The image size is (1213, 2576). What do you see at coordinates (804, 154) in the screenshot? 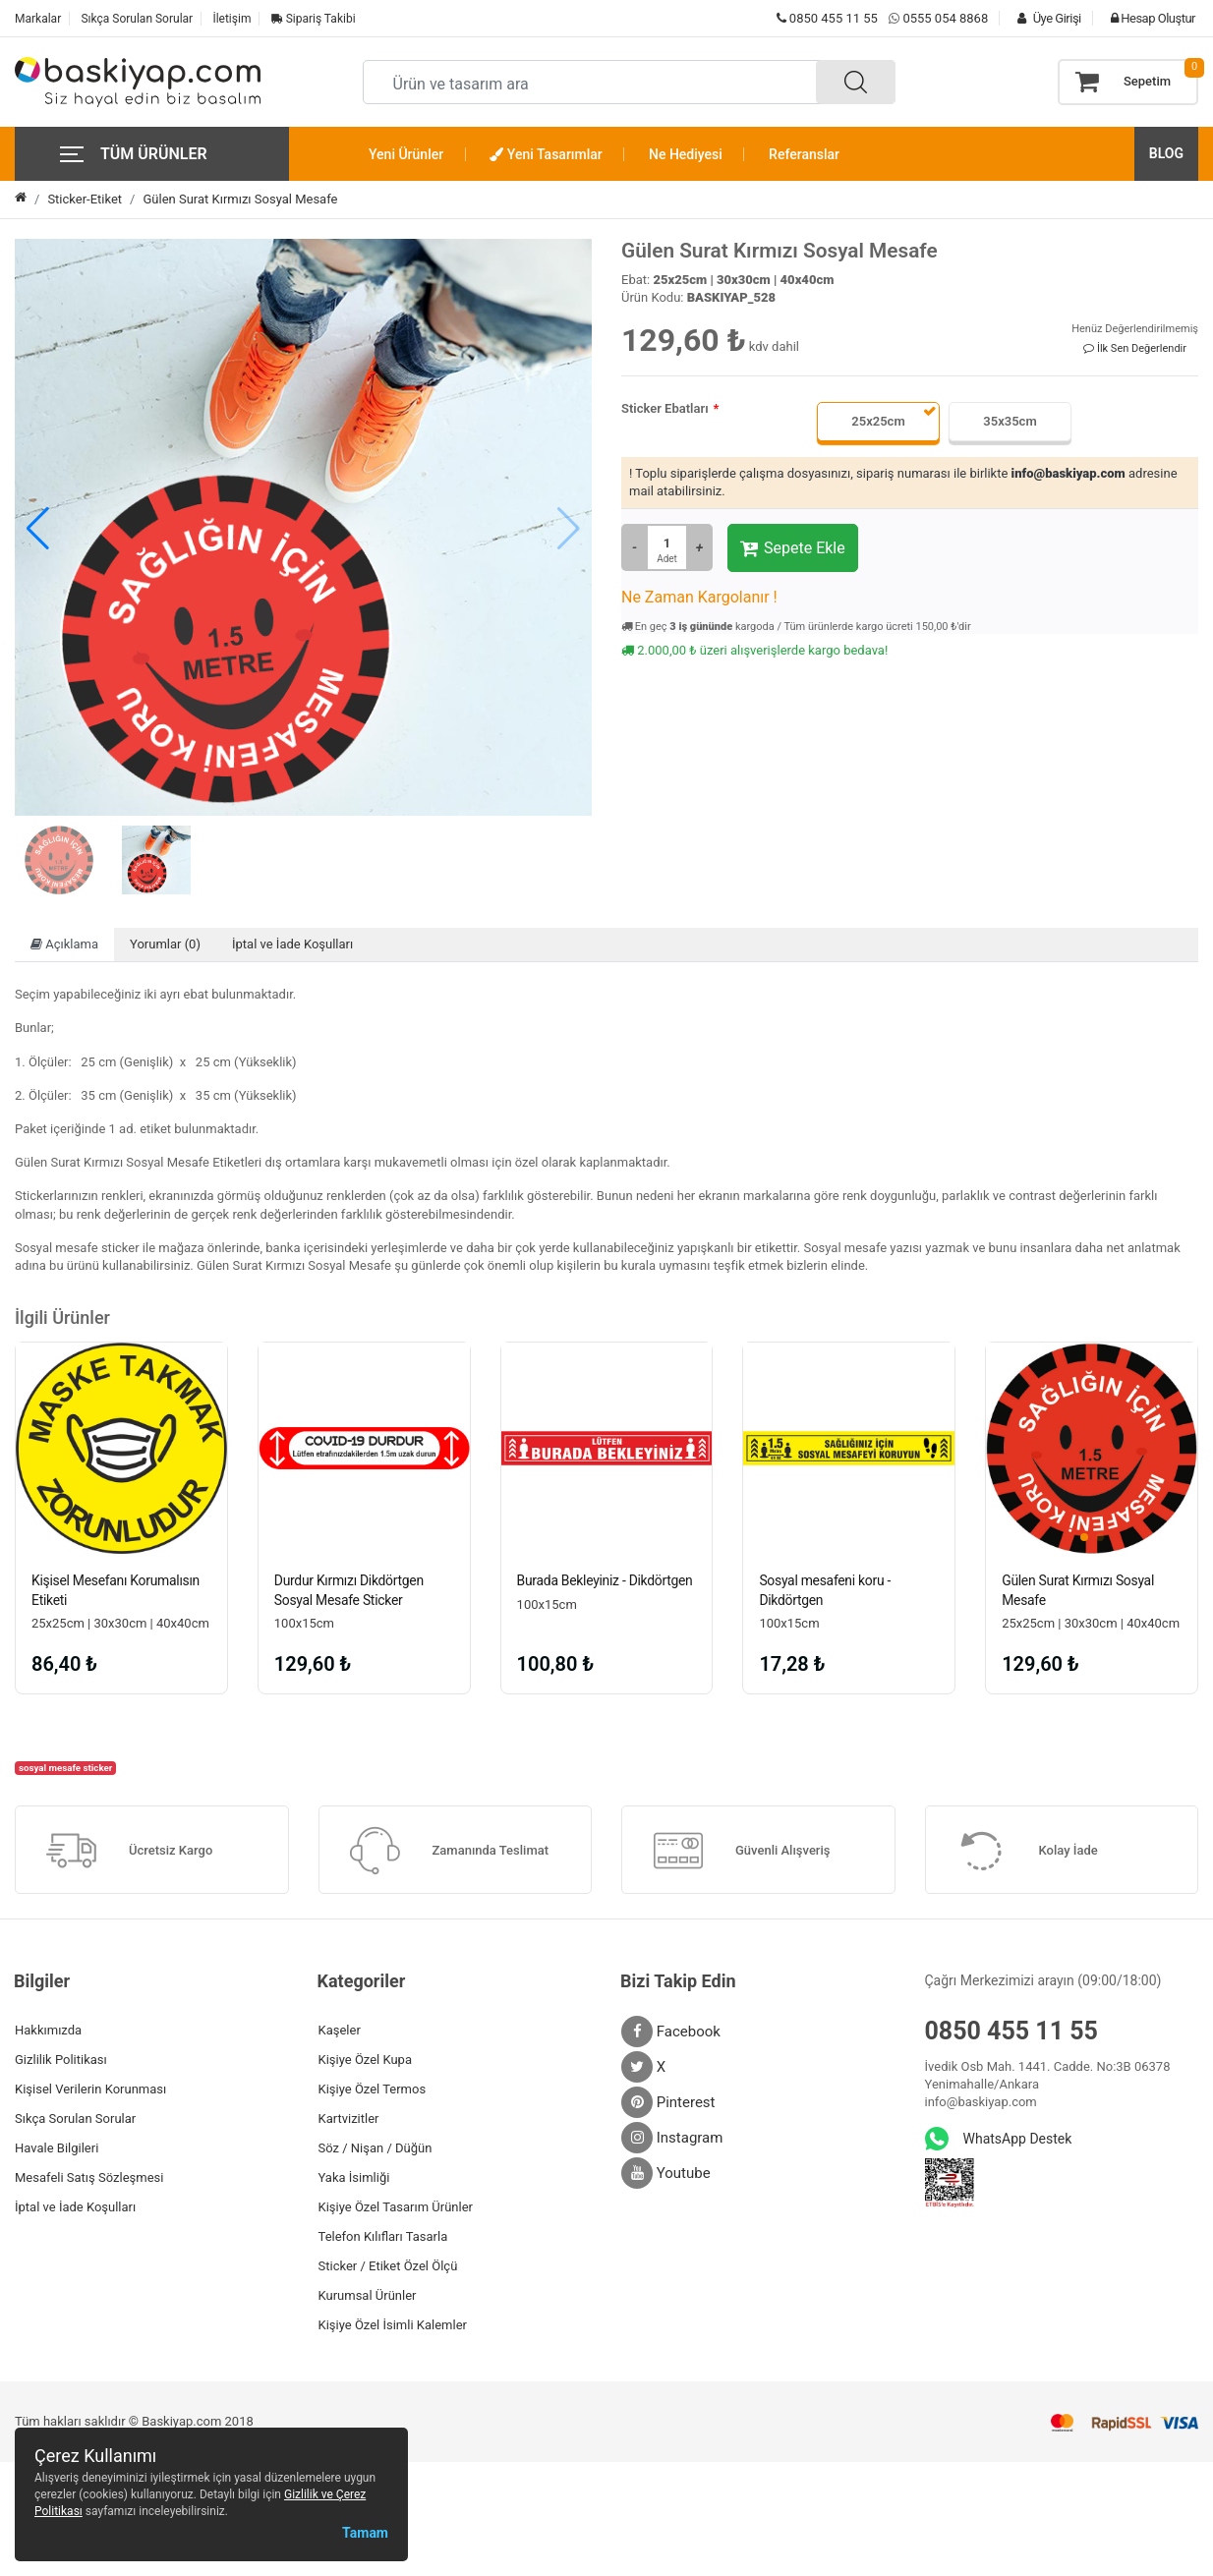
I see `Referanslar` at bounding box center [804, 154].